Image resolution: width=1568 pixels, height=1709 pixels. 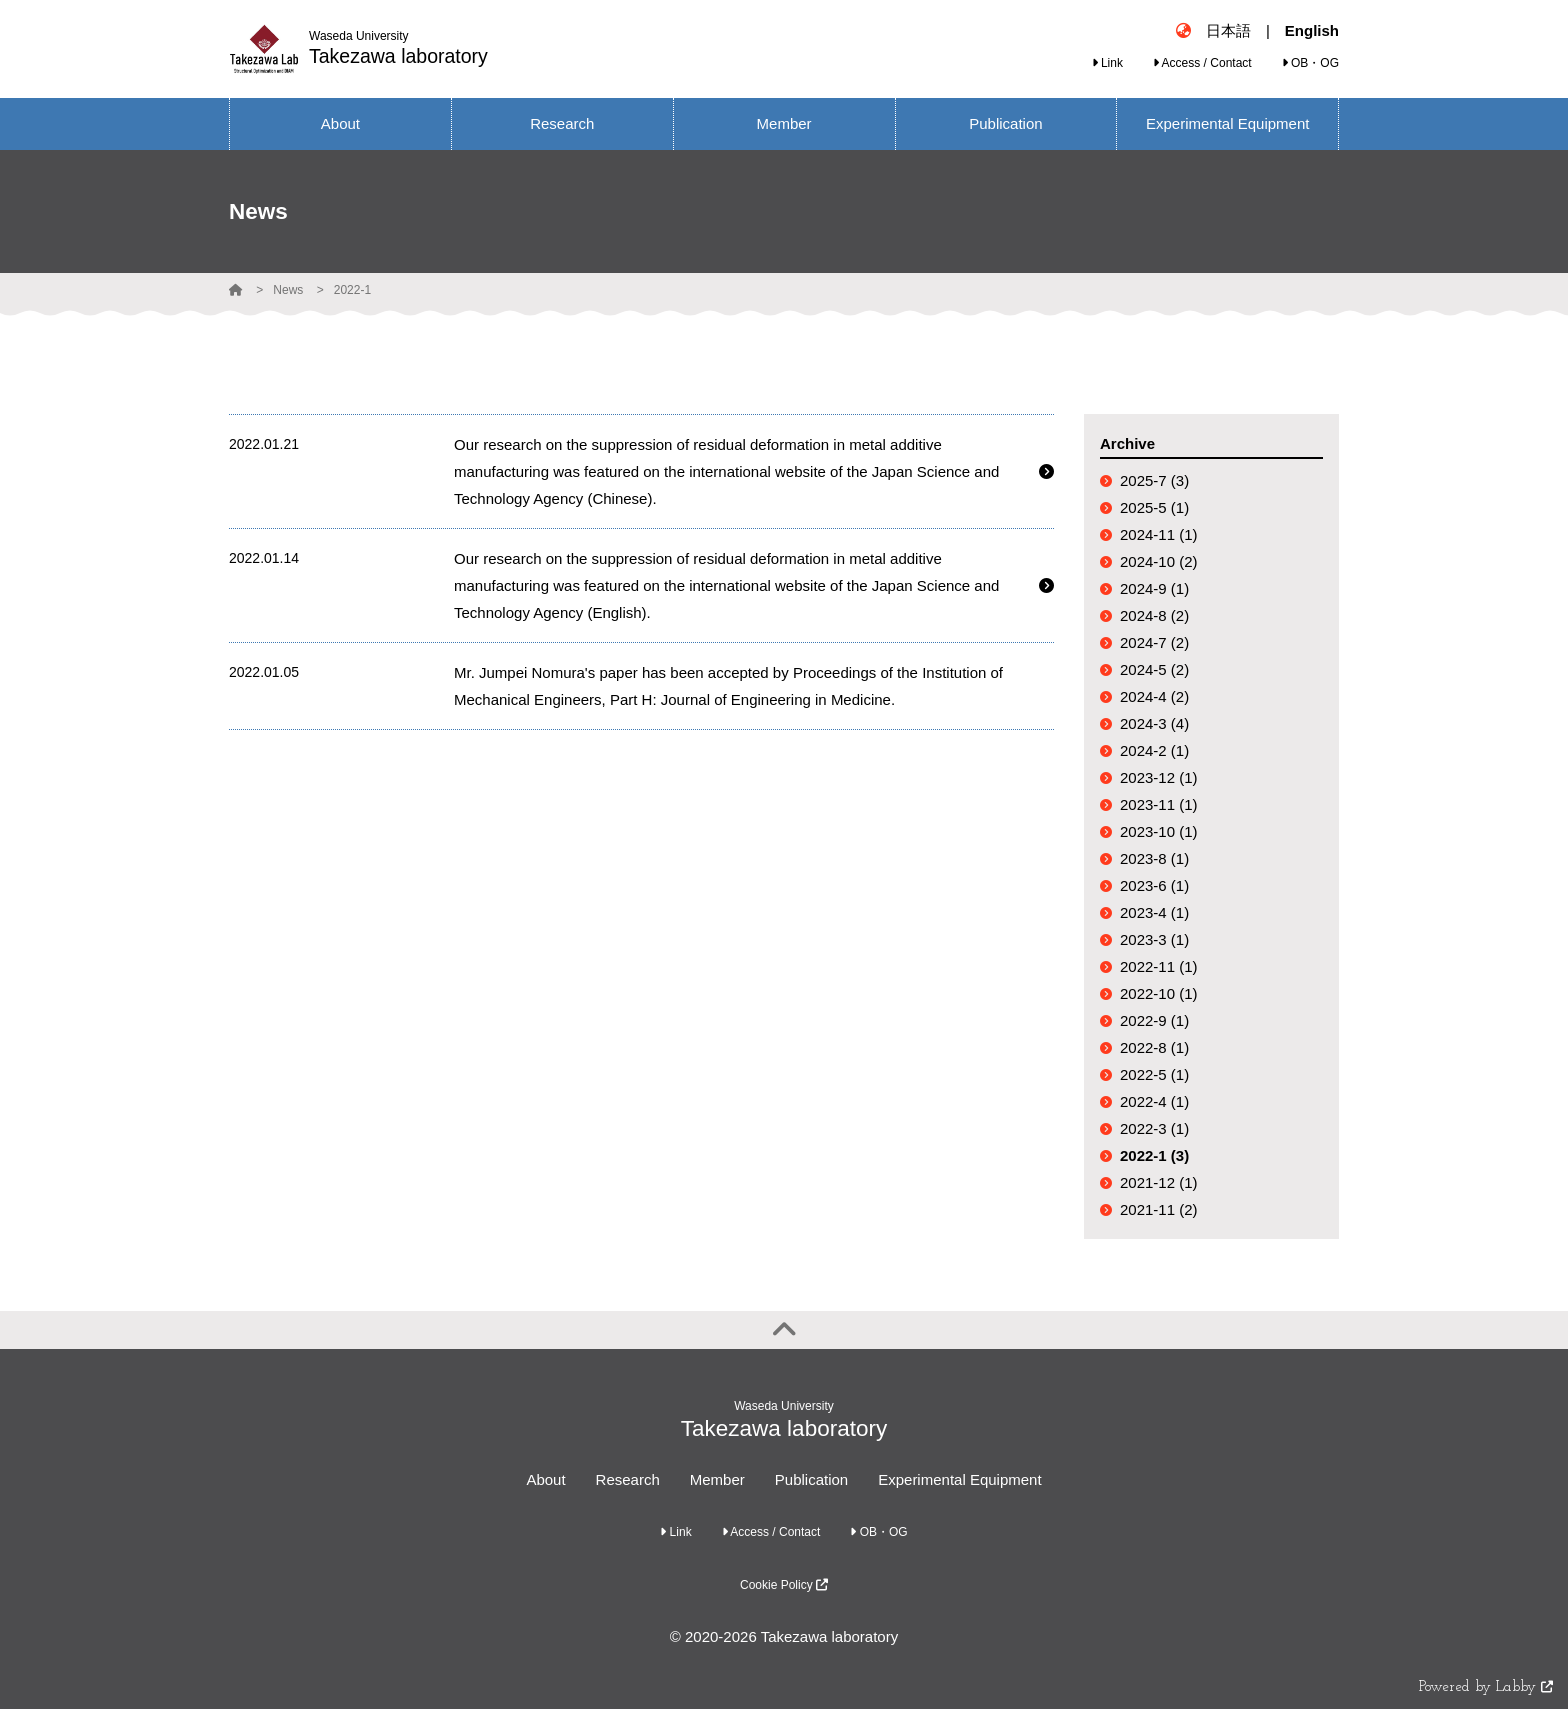 What do you see at coordinates (1154, 1128) in the screenshot?
I see `2022-3 (1)` at bounding box center [1154, 1128].